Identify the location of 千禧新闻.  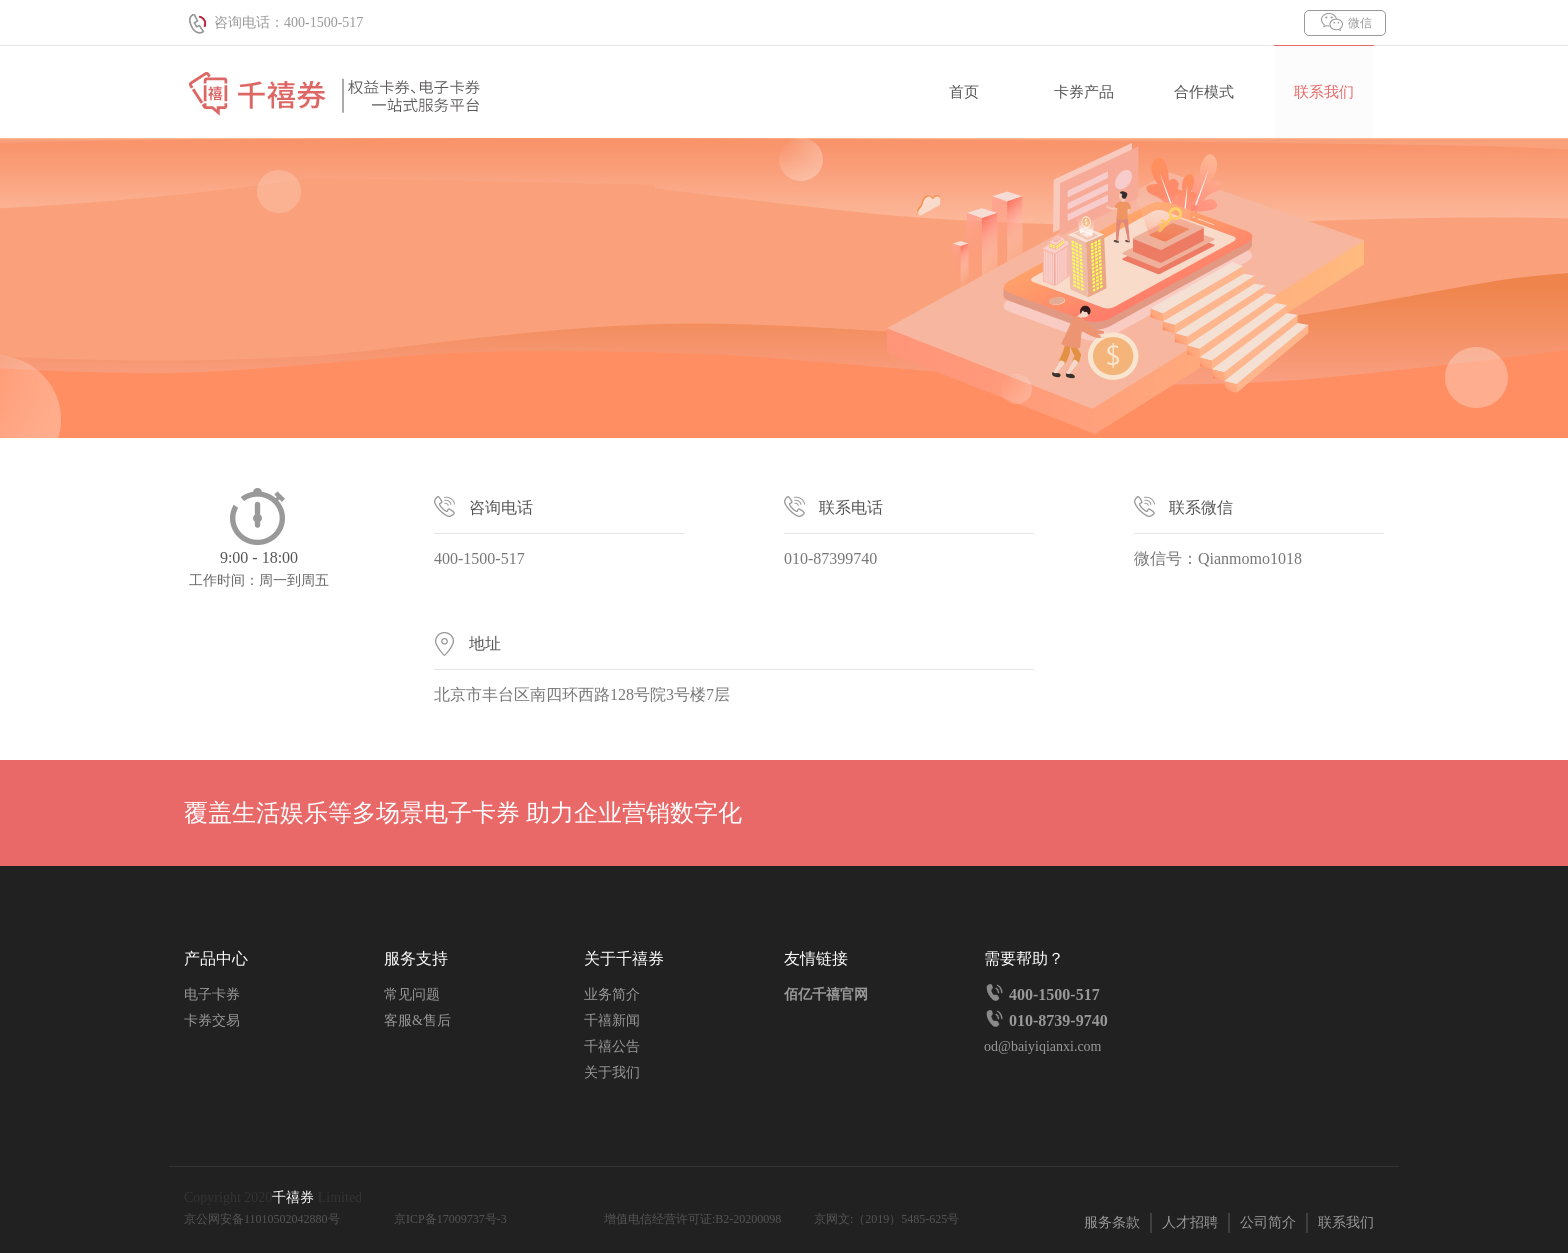
(612, 1020).